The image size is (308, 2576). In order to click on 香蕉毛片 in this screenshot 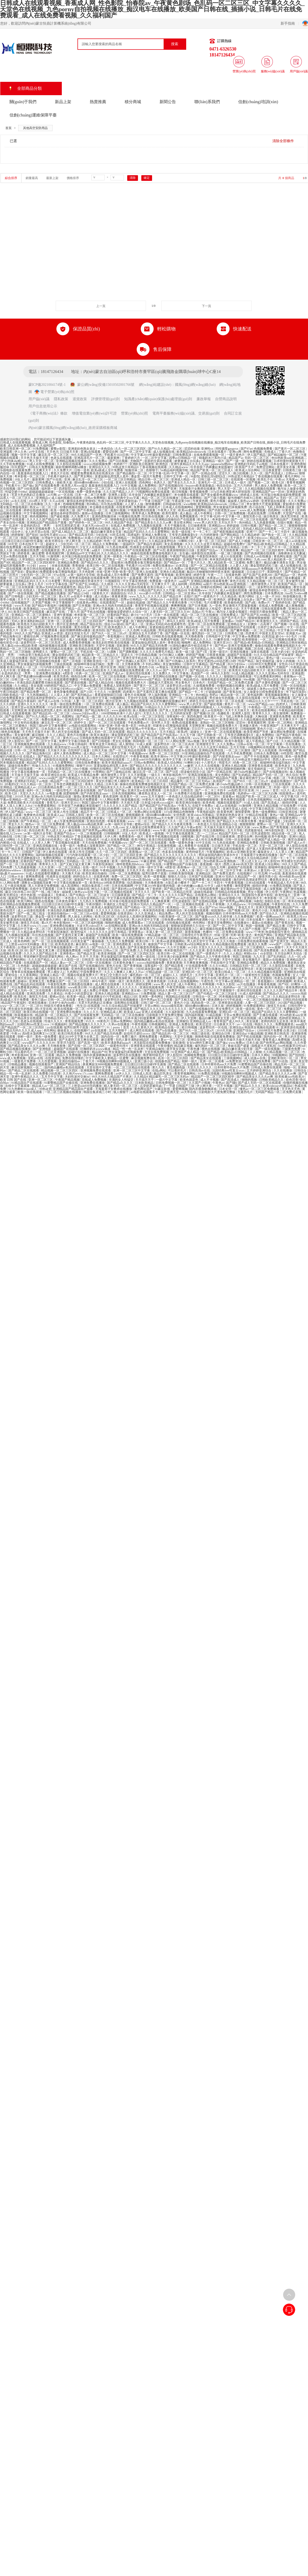, I will do `click(53, 802)`.